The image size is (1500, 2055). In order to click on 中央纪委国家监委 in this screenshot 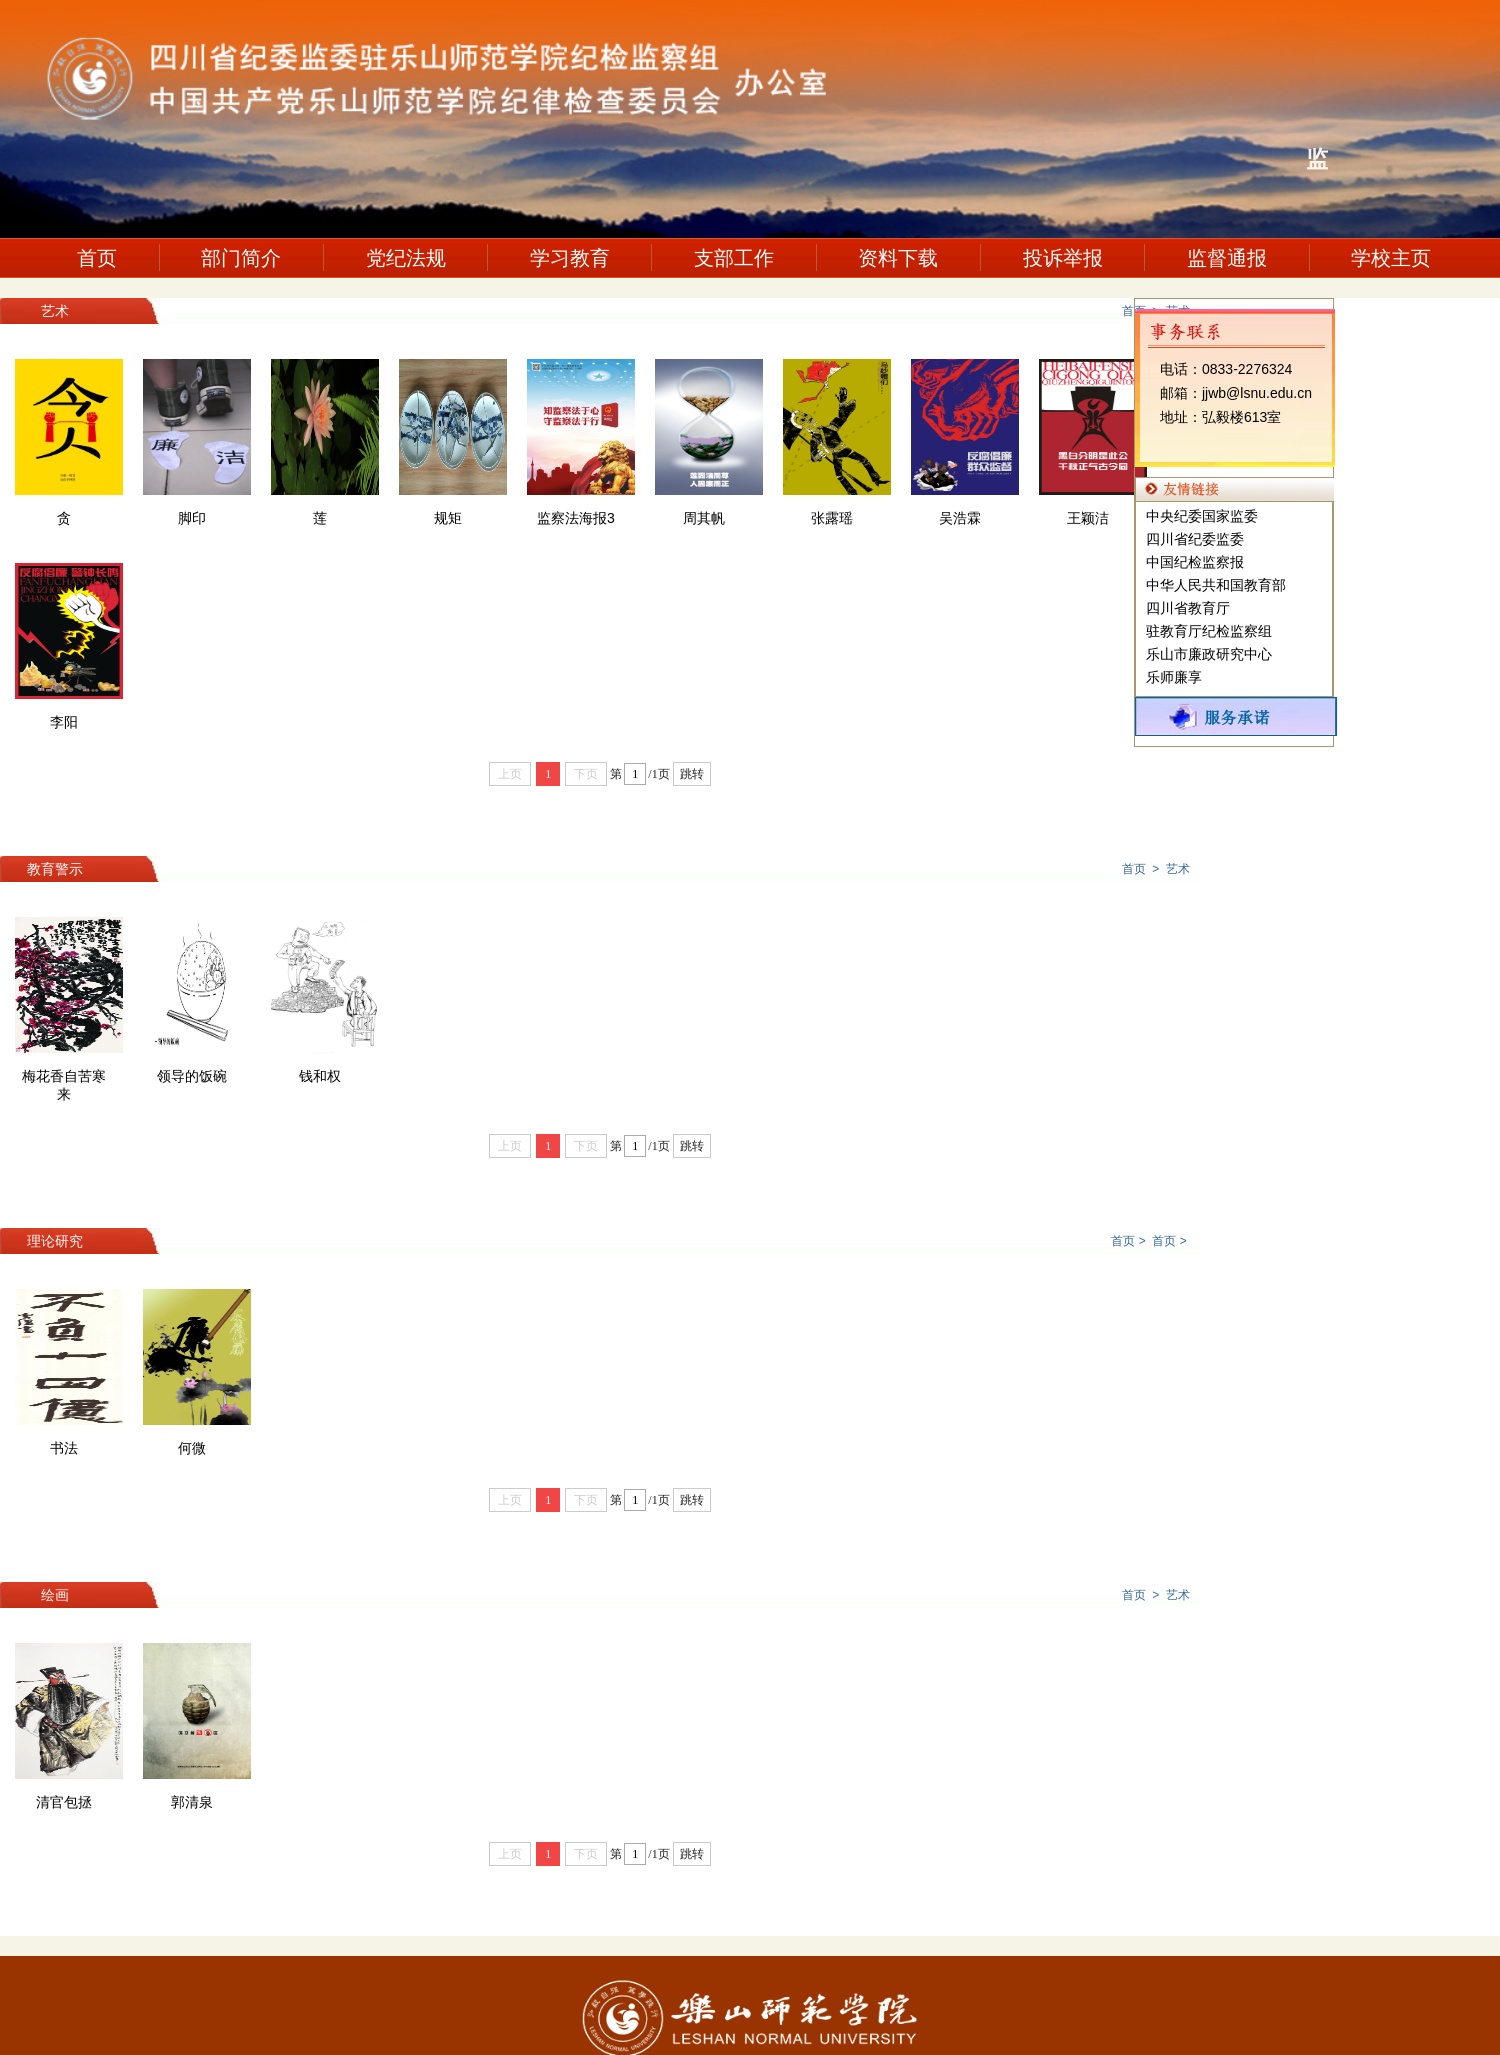, I will do `click(1202, 516)`.